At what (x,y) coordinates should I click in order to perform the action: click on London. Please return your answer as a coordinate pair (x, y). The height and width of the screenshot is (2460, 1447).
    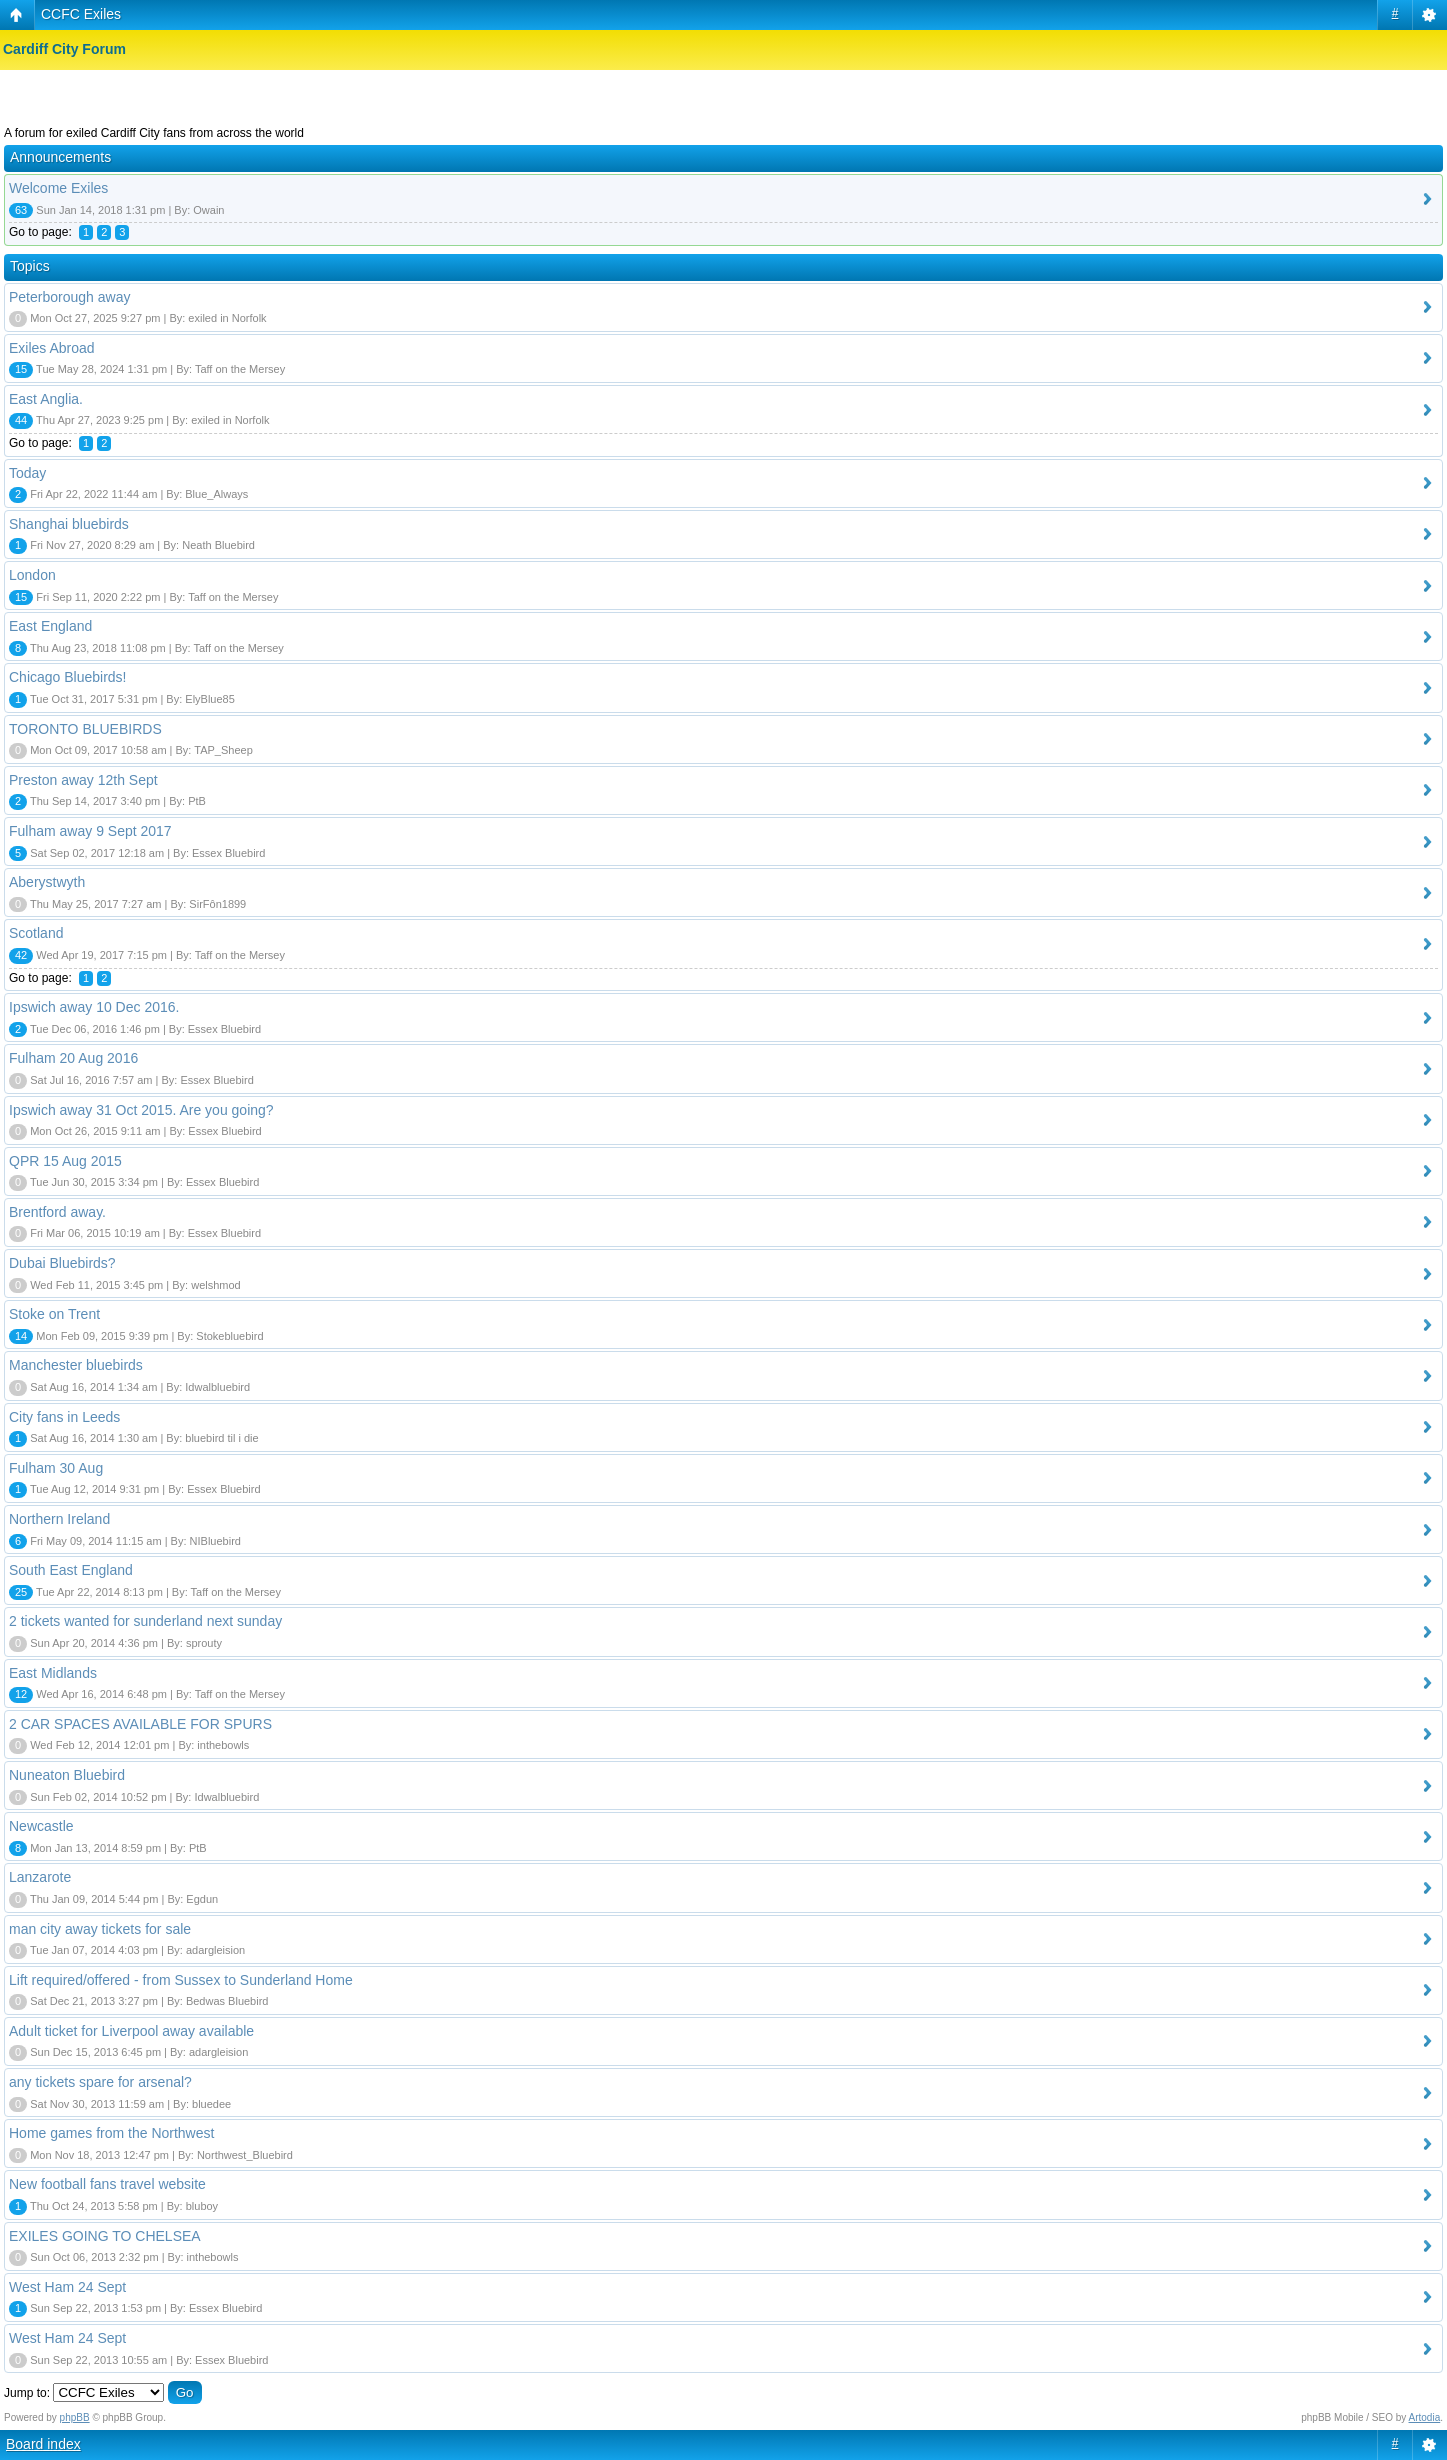
    Looking at the image, I should click on (32, 575).